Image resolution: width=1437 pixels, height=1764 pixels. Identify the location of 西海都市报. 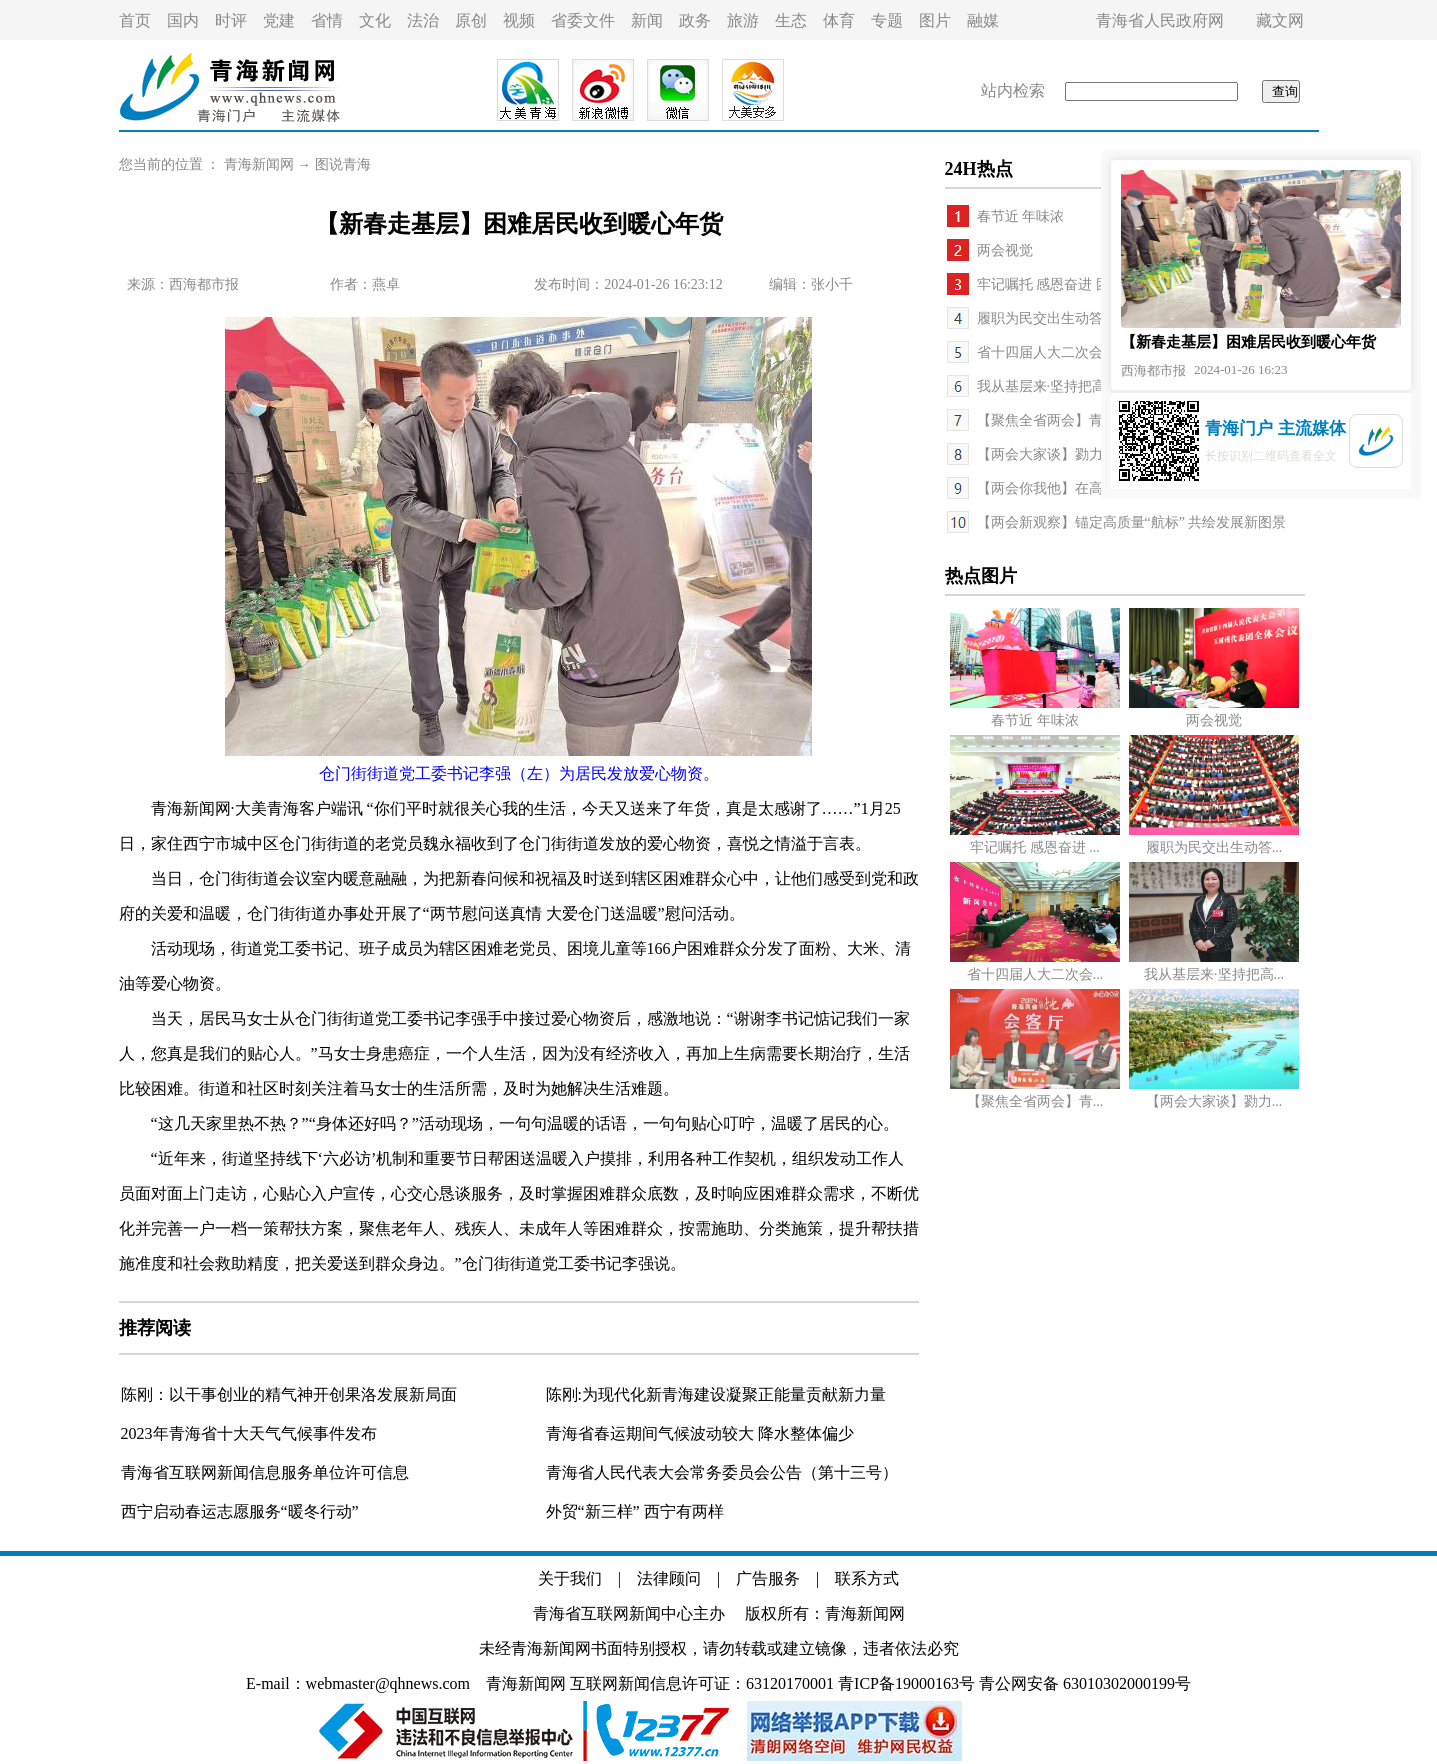
(204, 284).